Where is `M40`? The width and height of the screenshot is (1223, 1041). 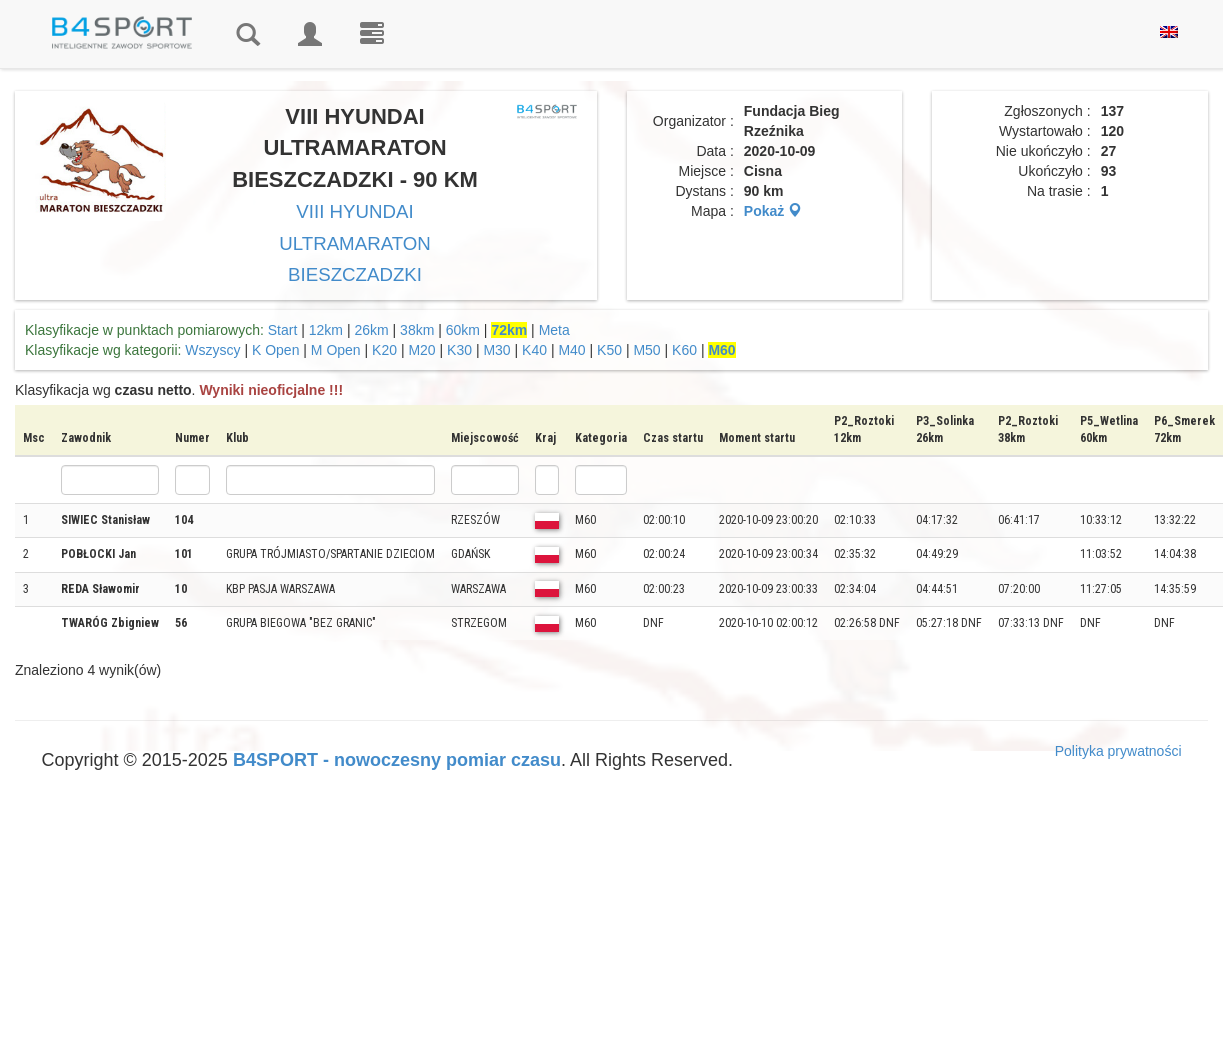 M40 is located at coordinates (571, 350).